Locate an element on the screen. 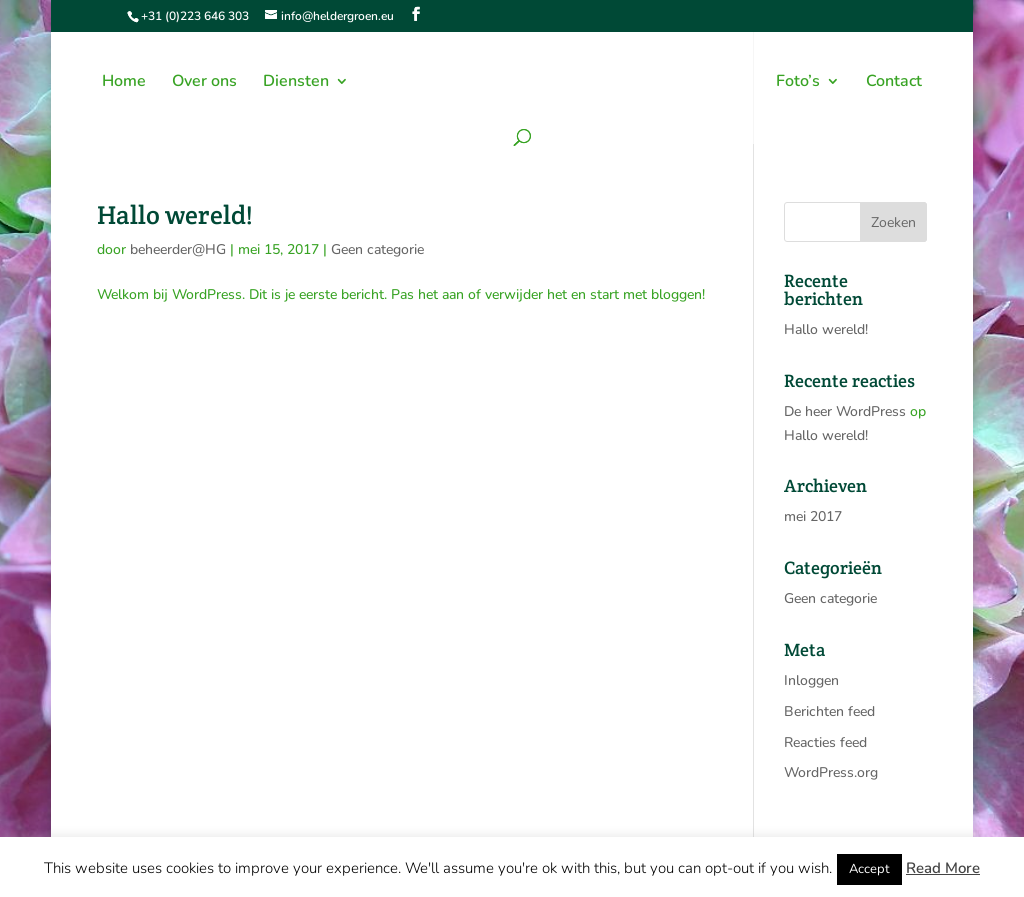 Image resolution: width=1024 pixels, height=897 pixels. Geen categorie is located at coordinates (377, 249).